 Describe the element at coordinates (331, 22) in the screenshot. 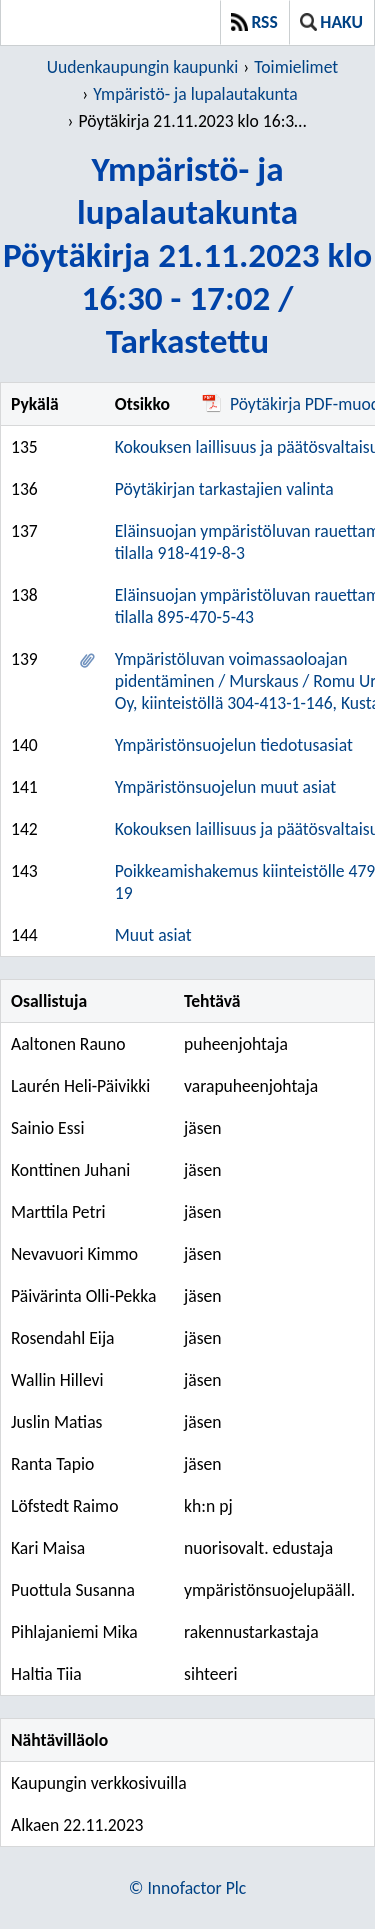

I see `Haku [button]` at that location.